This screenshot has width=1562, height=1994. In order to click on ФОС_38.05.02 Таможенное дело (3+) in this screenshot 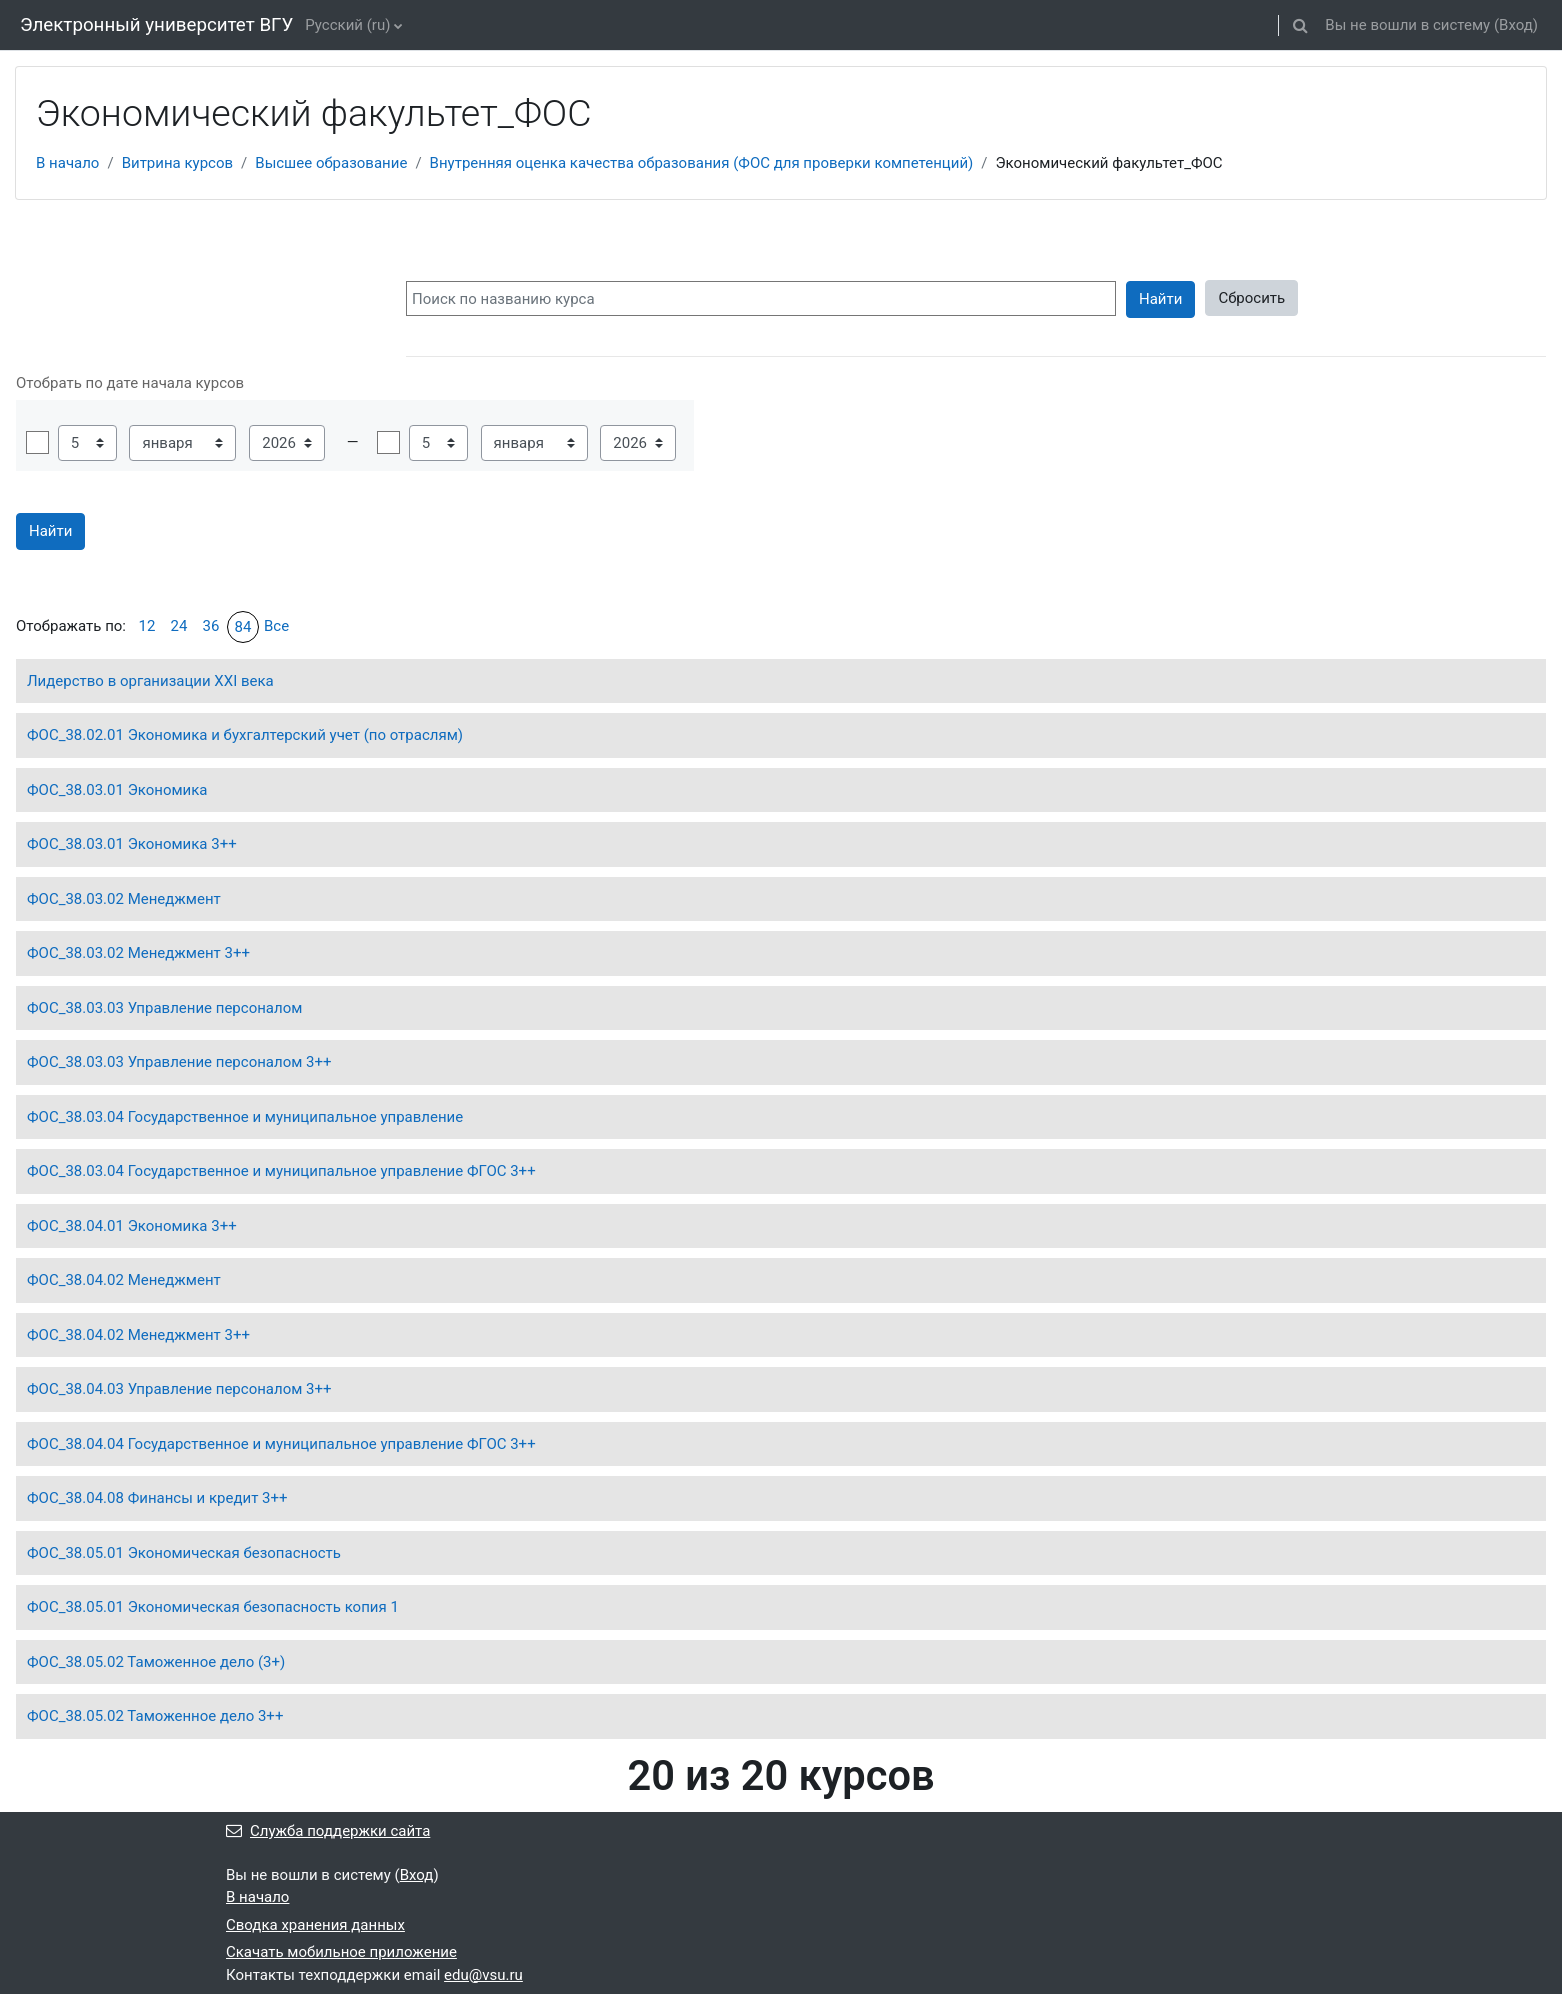, I will do `click(156, 1662)`.